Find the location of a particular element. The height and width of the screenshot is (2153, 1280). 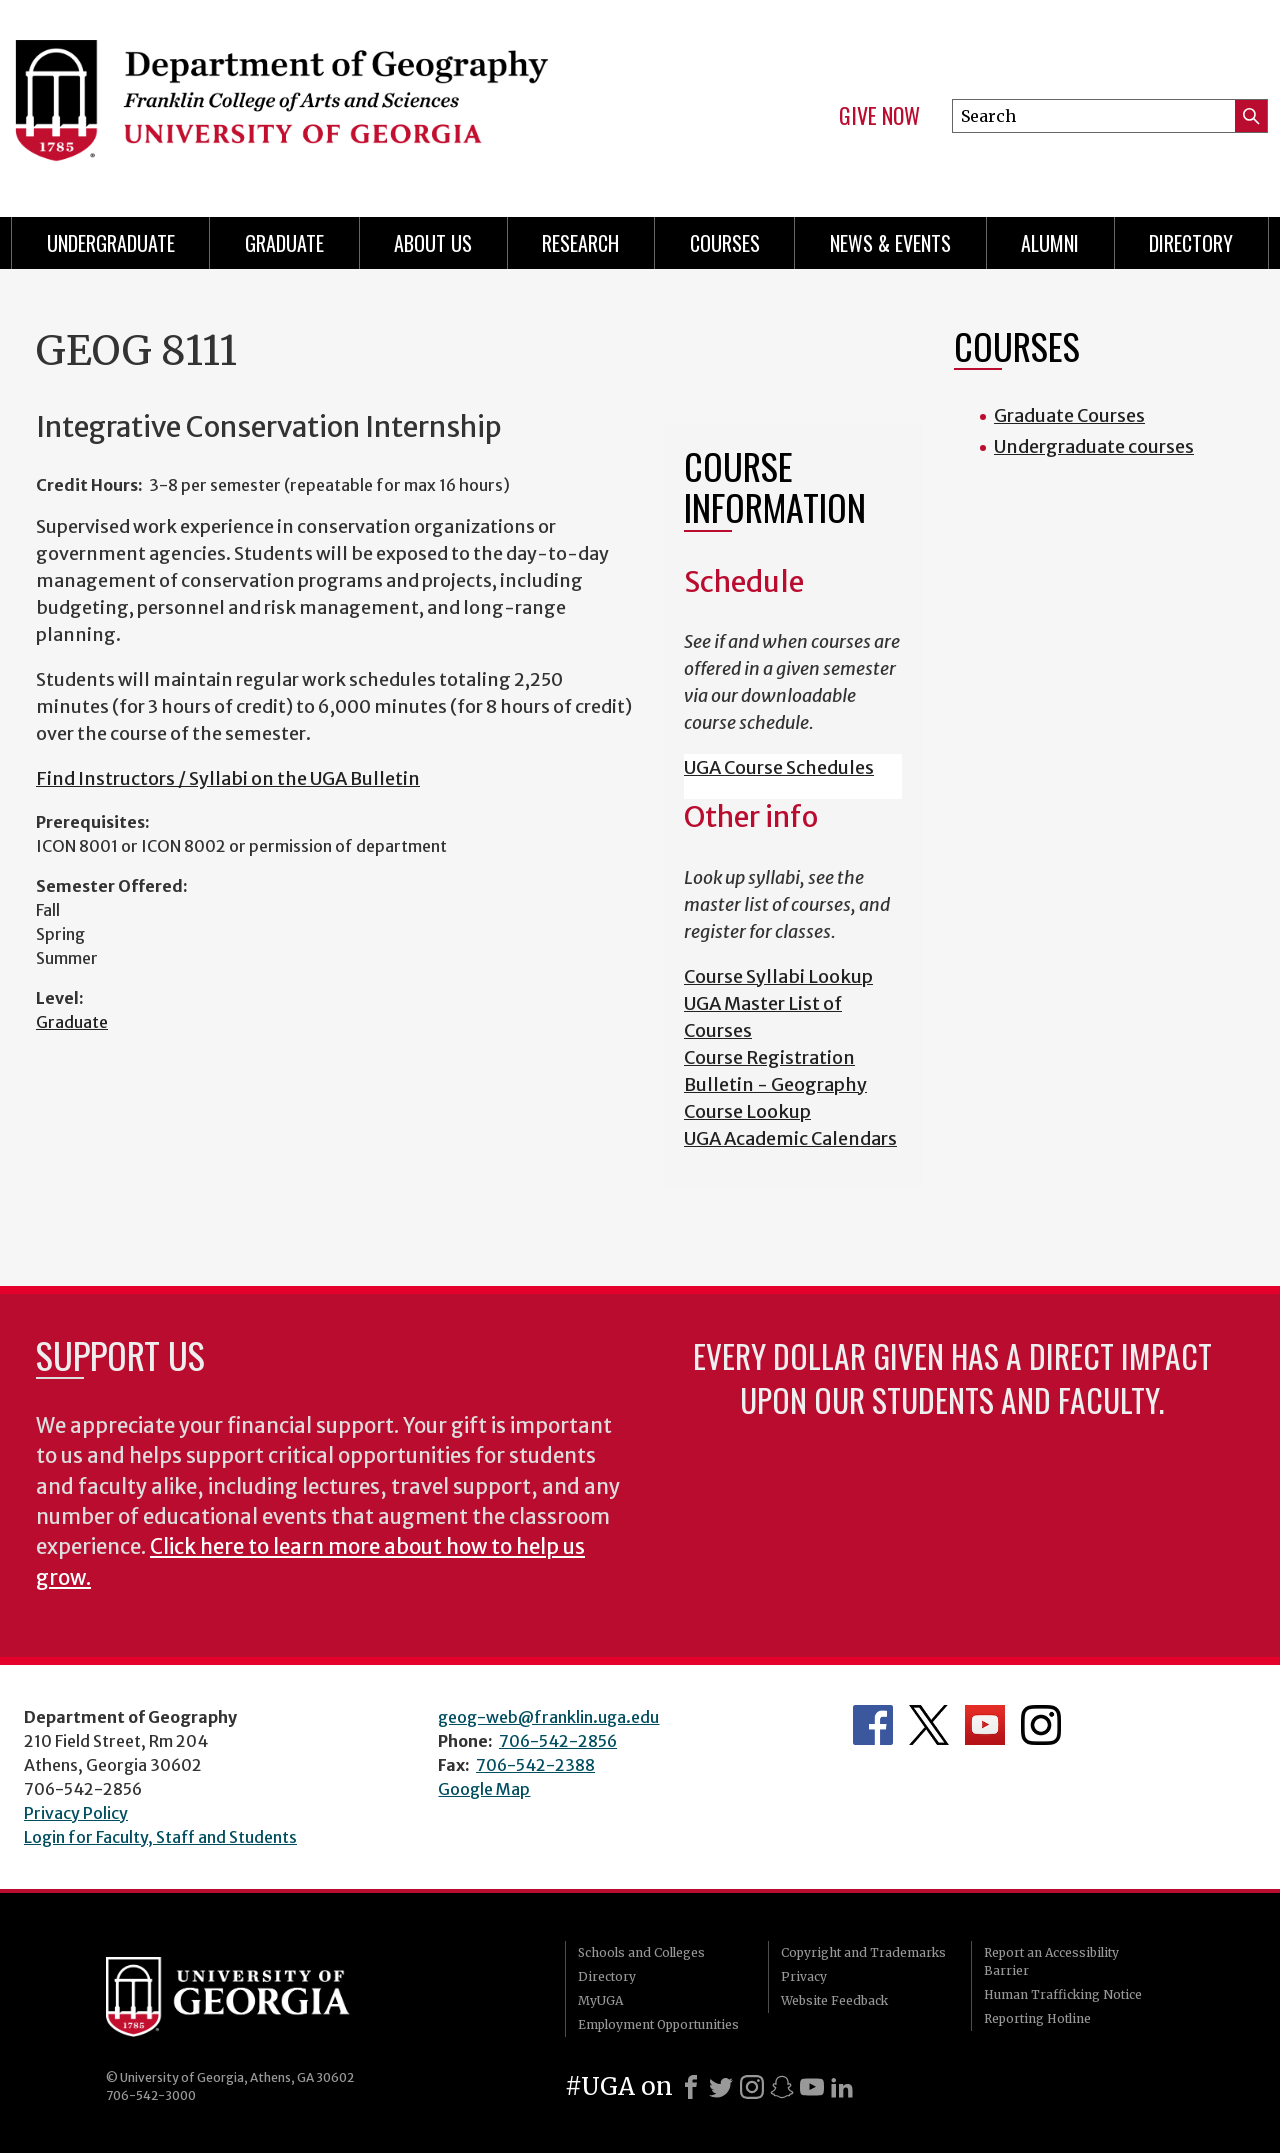

Give Now is located at coordinates (879, 116).